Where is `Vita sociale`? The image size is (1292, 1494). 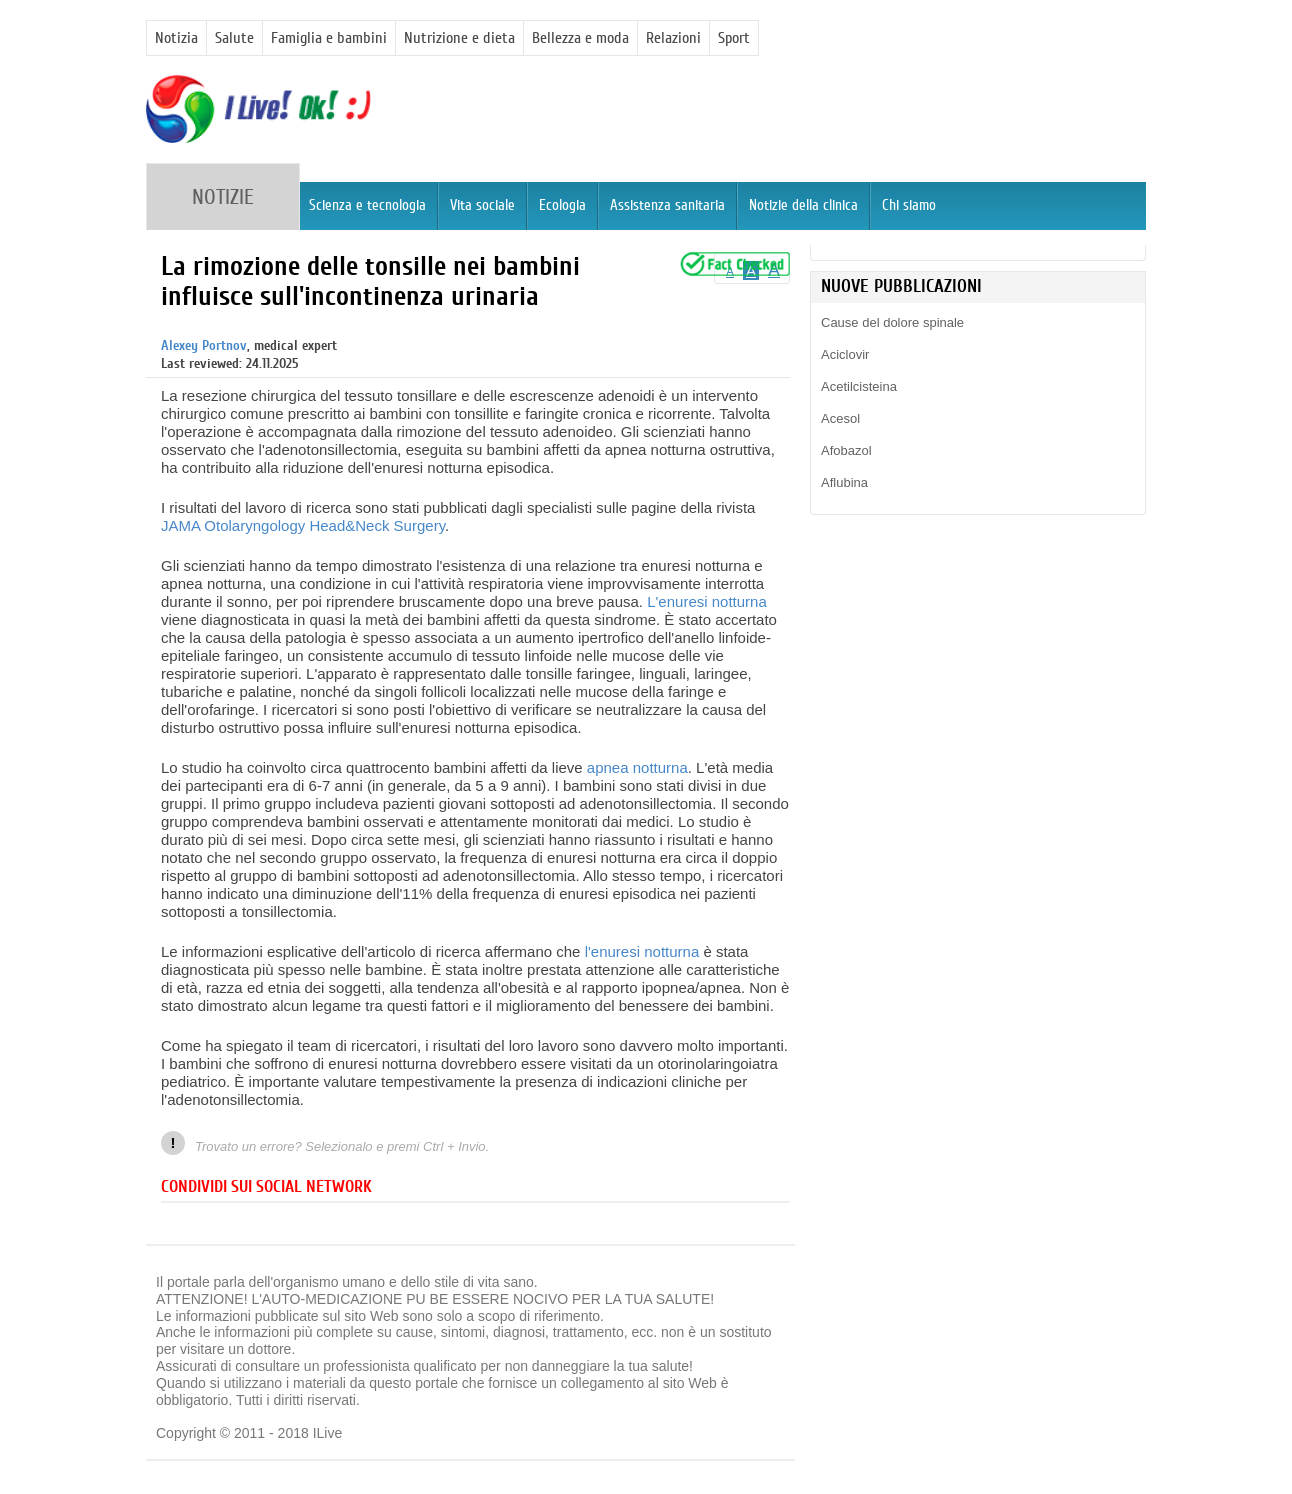
Vita sociale is located at coordinates (482, 205).